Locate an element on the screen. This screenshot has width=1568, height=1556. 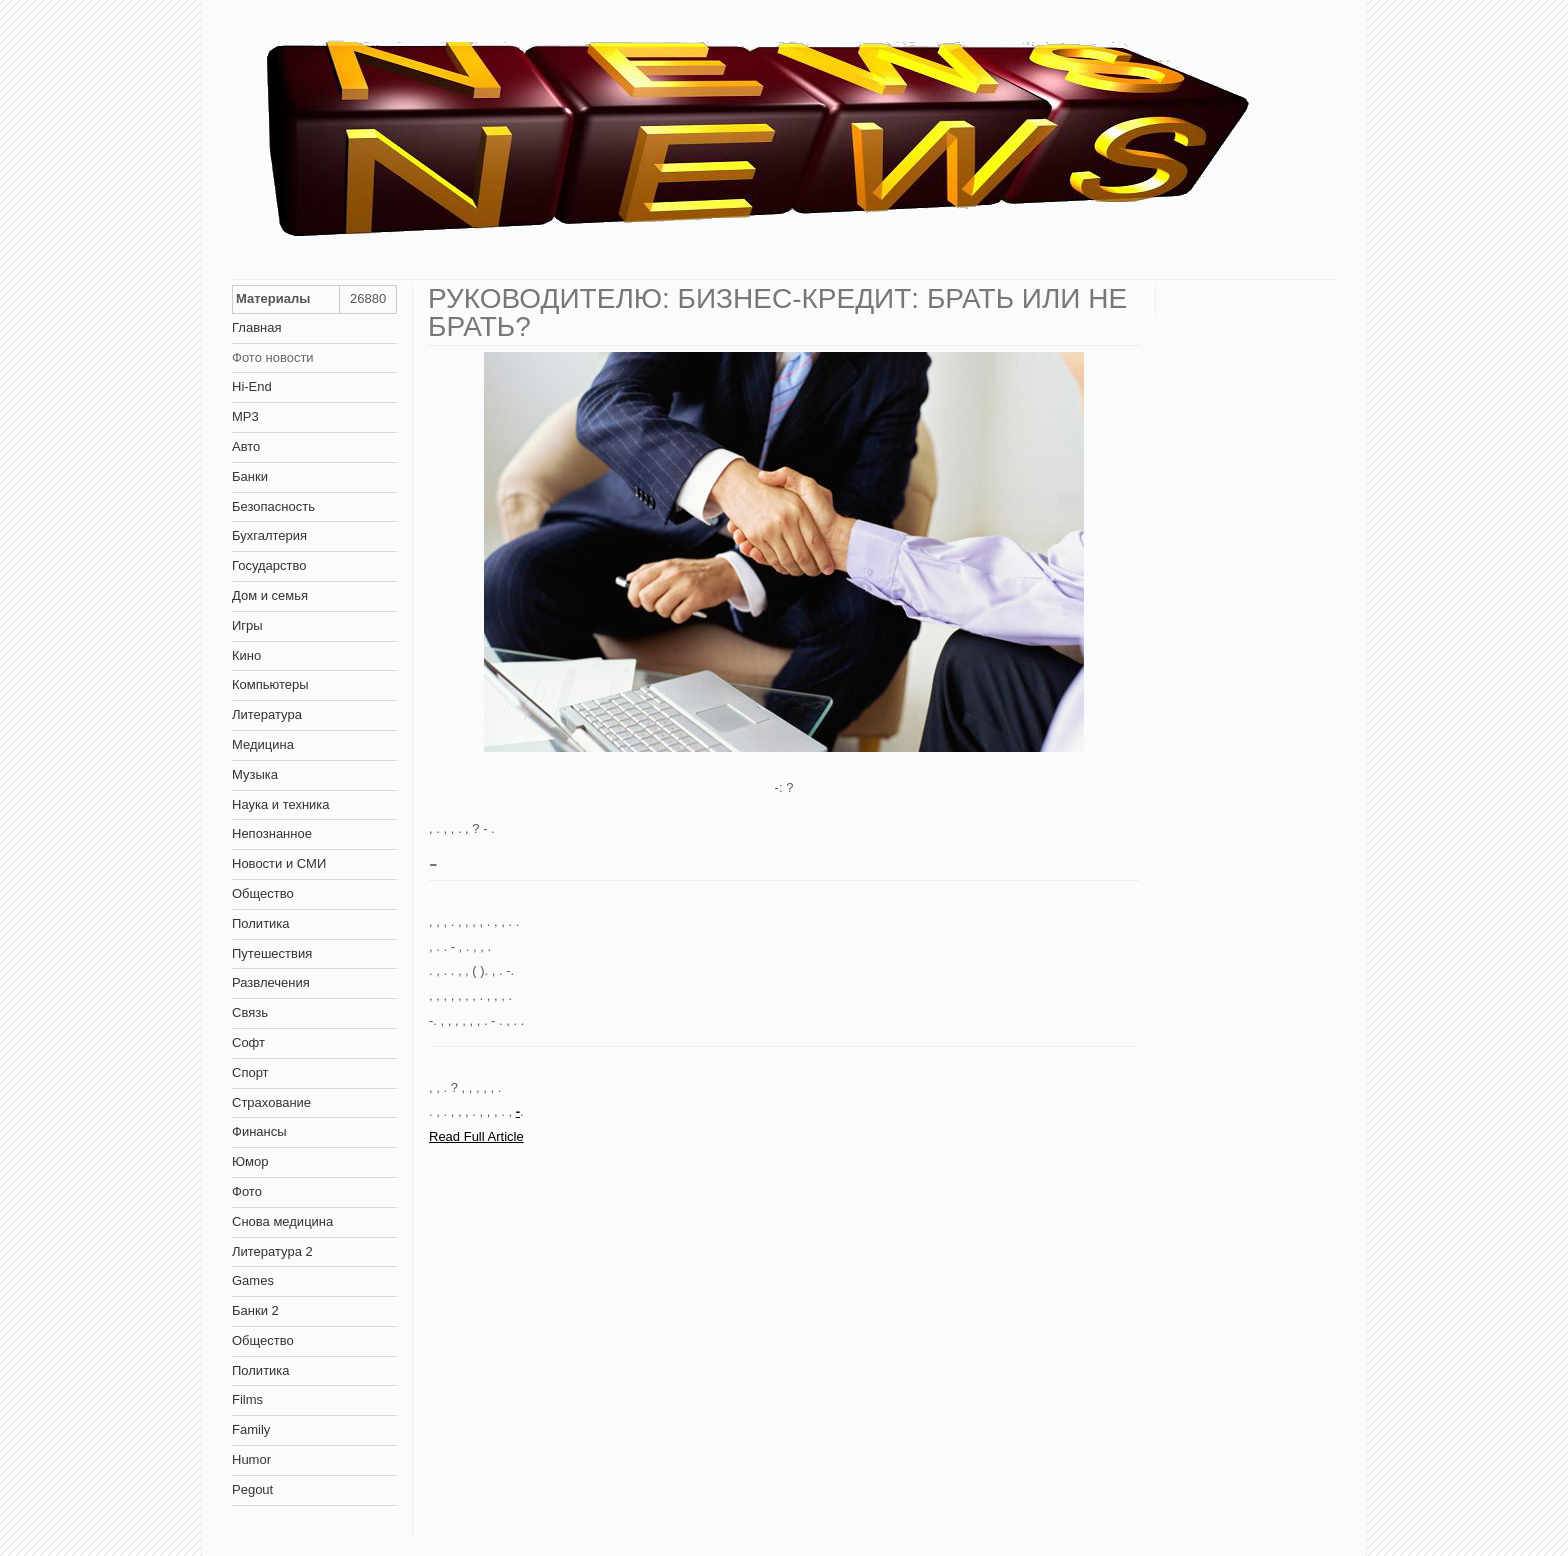
Read Full Article is located at coordinates (476, 1136).